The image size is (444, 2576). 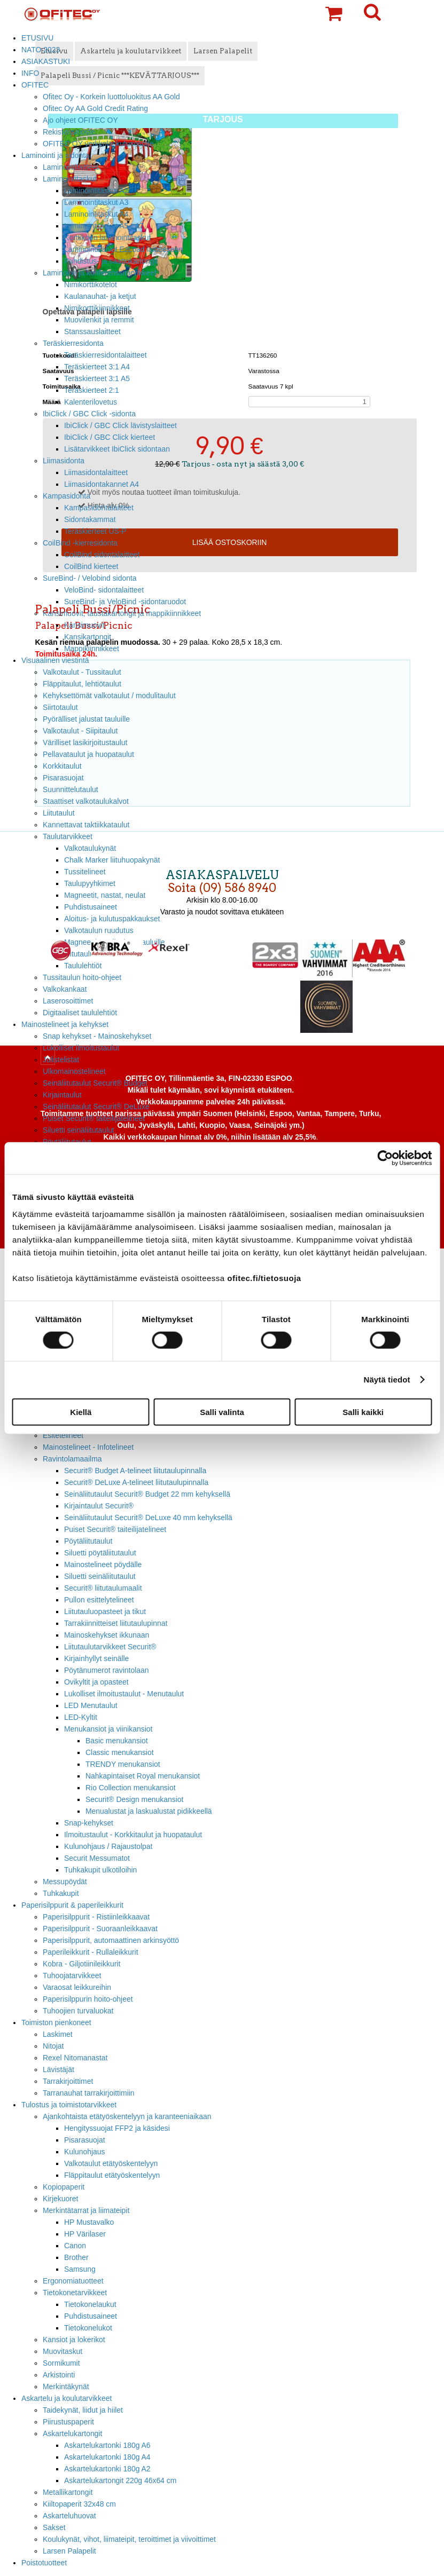 I want to click on Samsung, so click(x=80, y=2269).